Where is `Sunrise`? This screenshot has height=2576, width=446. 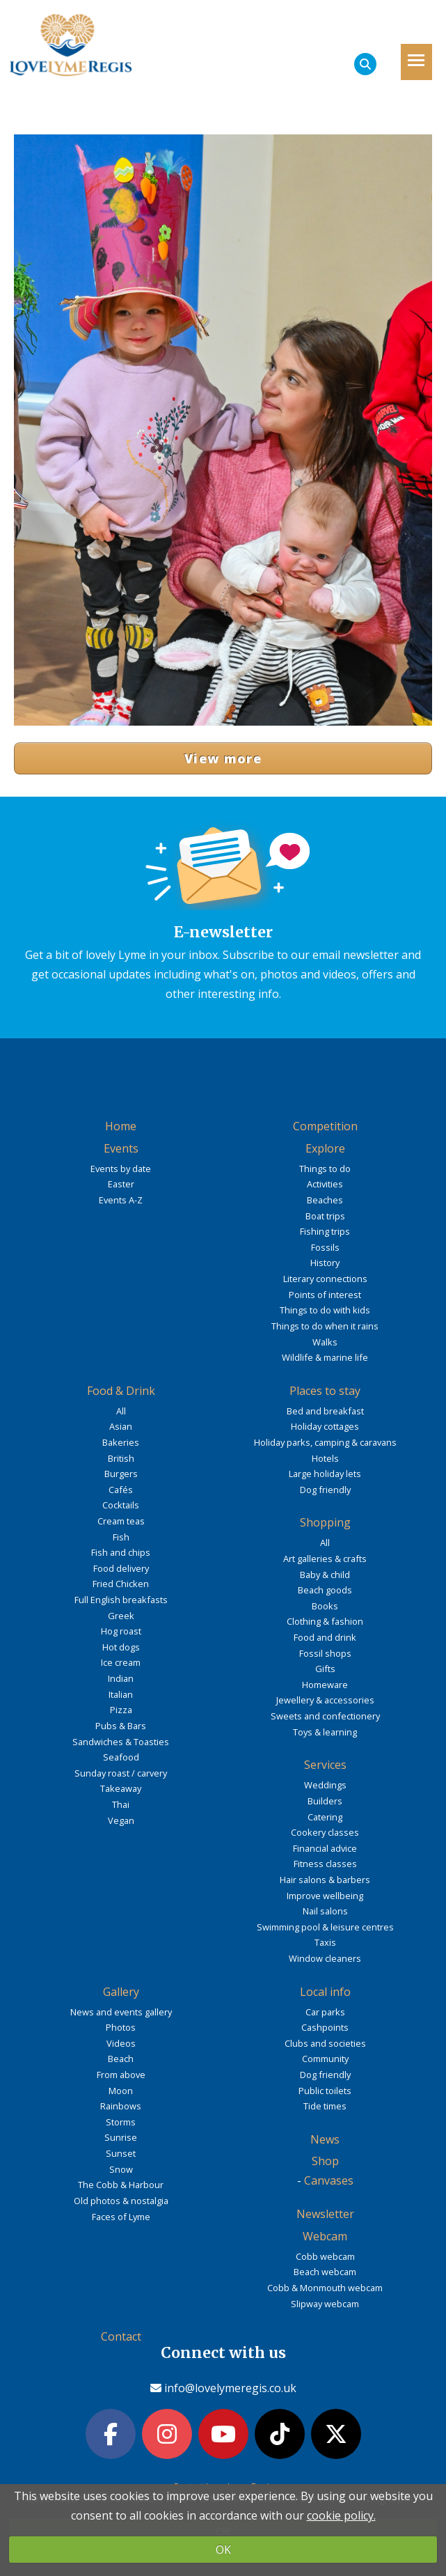
Sunrise is located at coordinates (120, 2137).